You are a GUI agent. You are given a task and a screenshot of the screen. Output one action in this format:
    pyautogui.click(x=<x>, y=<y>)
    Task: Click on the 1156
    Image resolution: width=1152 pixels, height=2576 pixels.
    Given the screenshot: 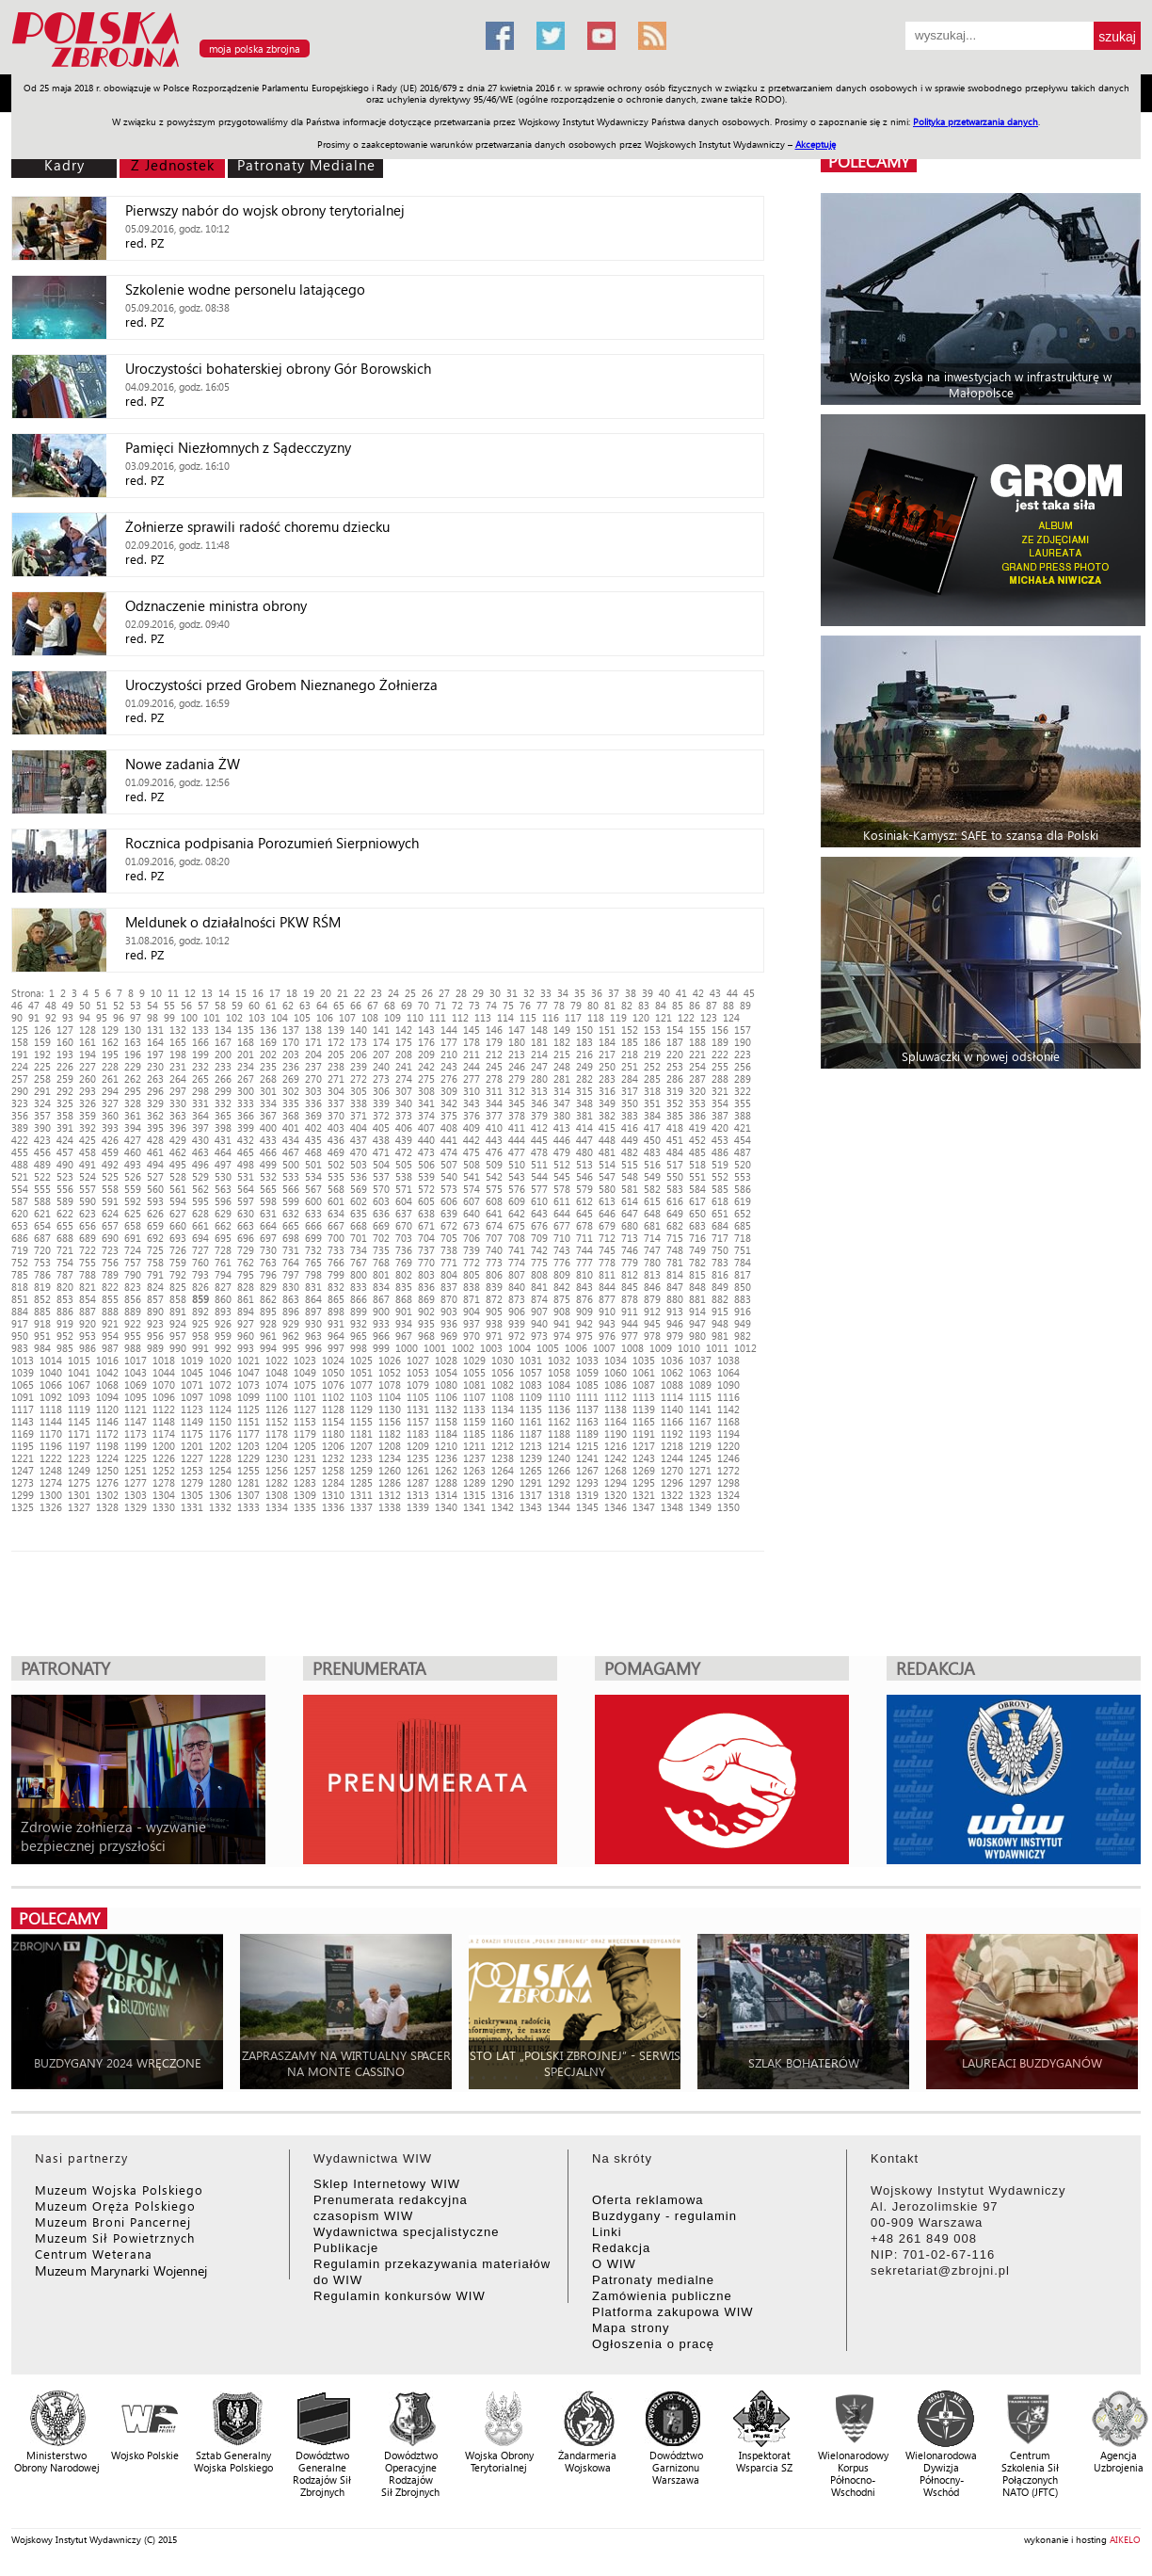 What is the action you would take?
    pyautogui.click(x=389, y=1421)
    